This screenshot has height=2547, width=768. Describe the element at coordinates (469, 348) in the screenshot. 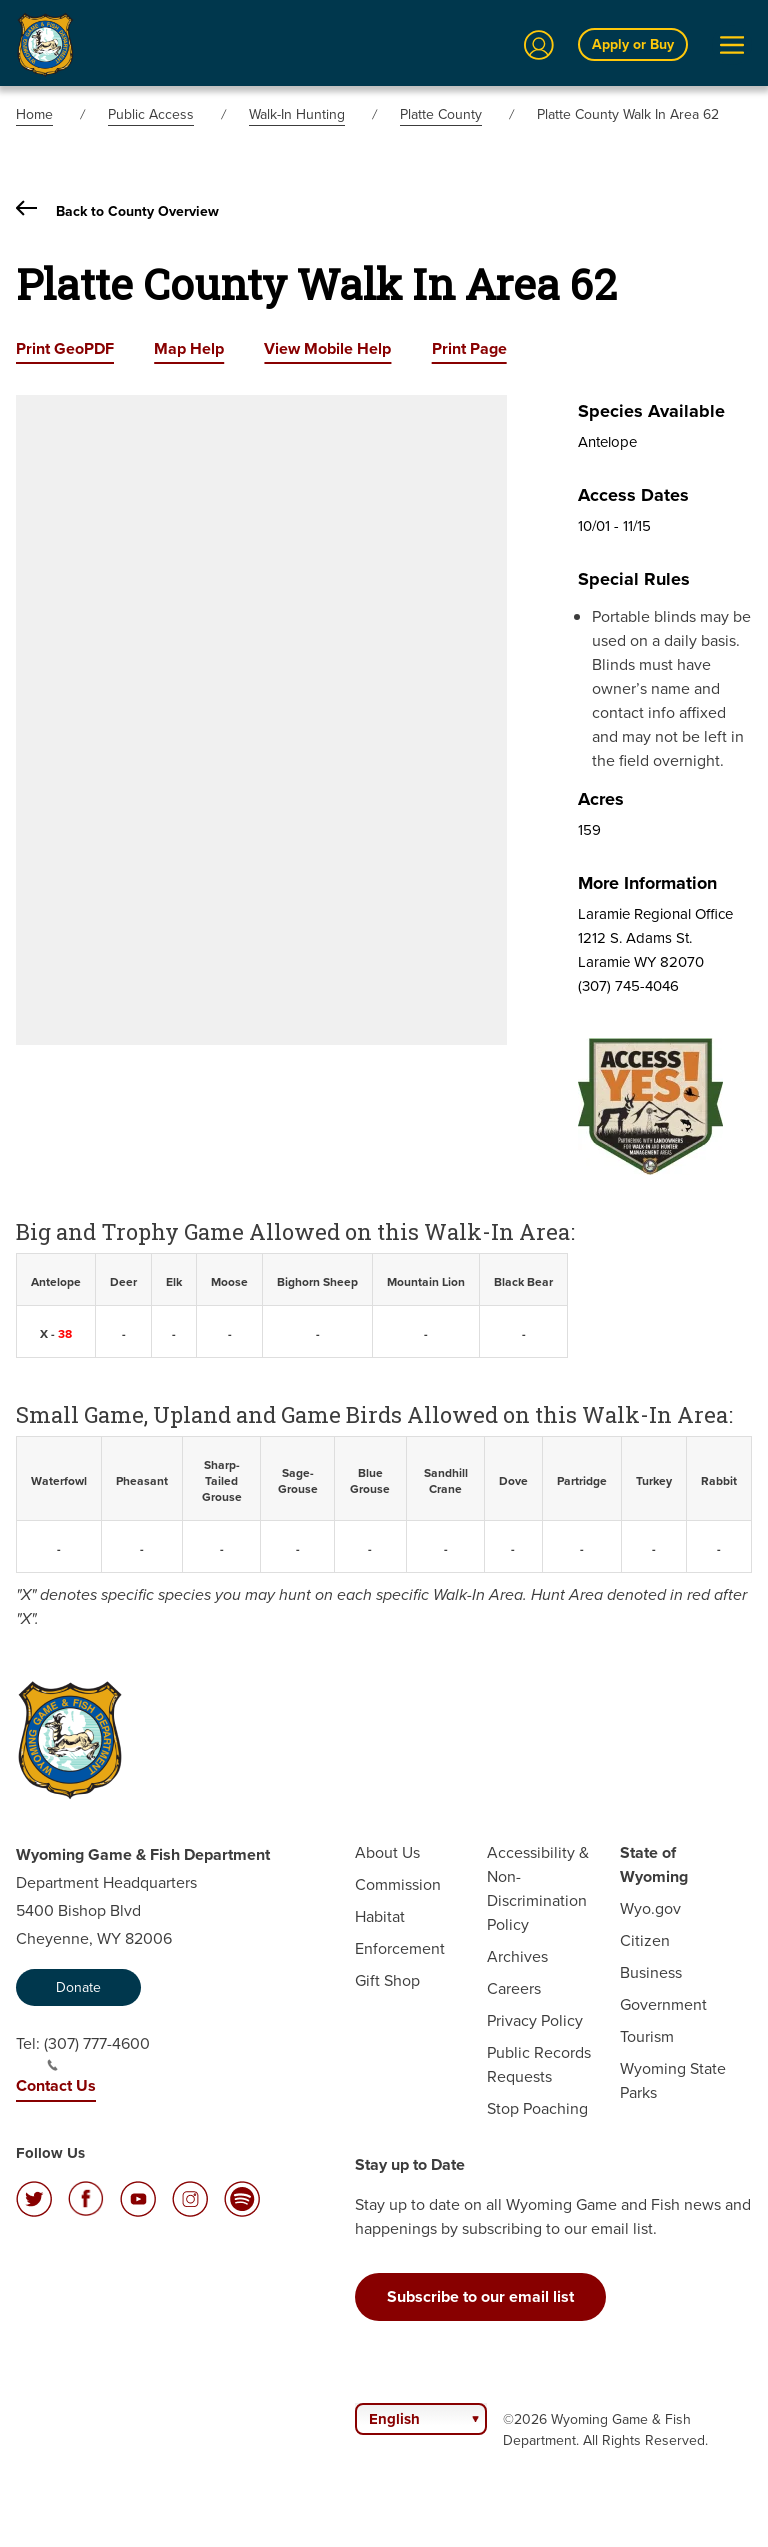

I see `Print Page` at that location.